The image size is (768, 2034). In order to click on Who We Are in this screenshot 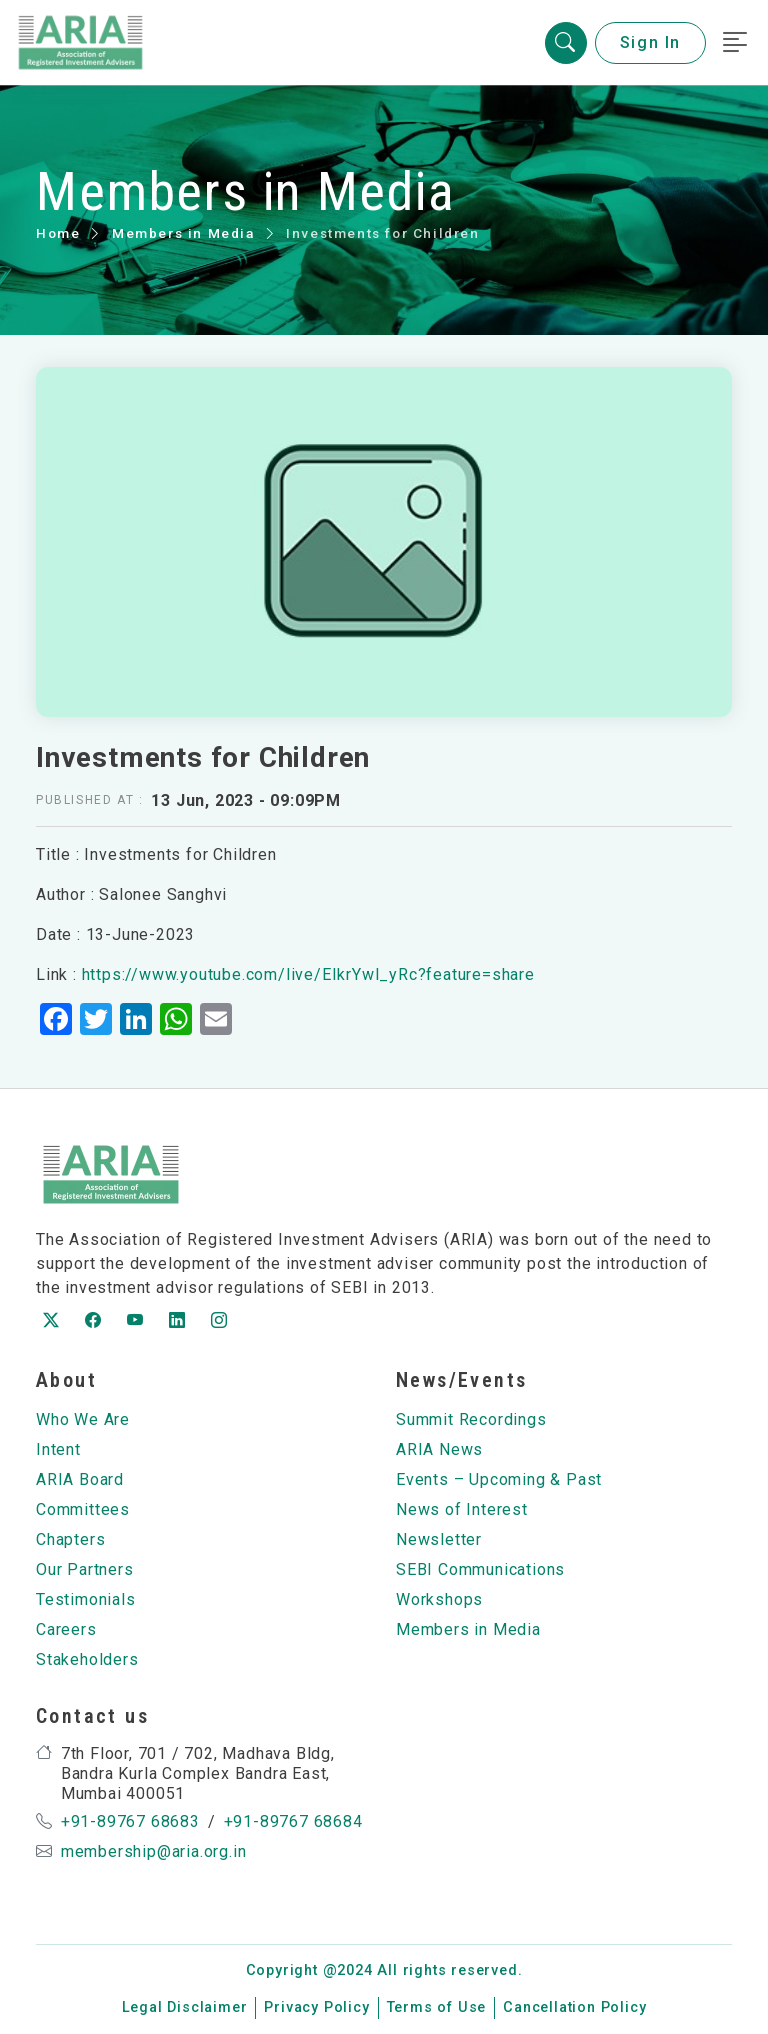, I will do `click(83, 1419)`.